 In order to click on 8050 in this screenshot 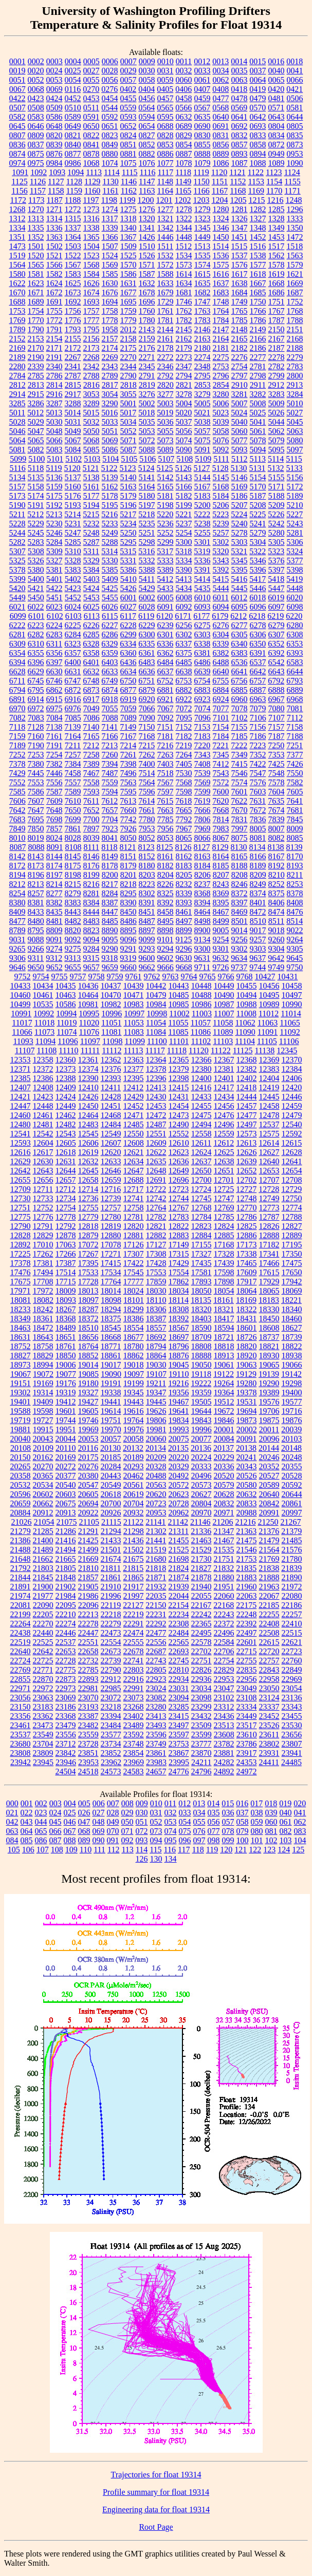, I will do `click(128, 838)`.